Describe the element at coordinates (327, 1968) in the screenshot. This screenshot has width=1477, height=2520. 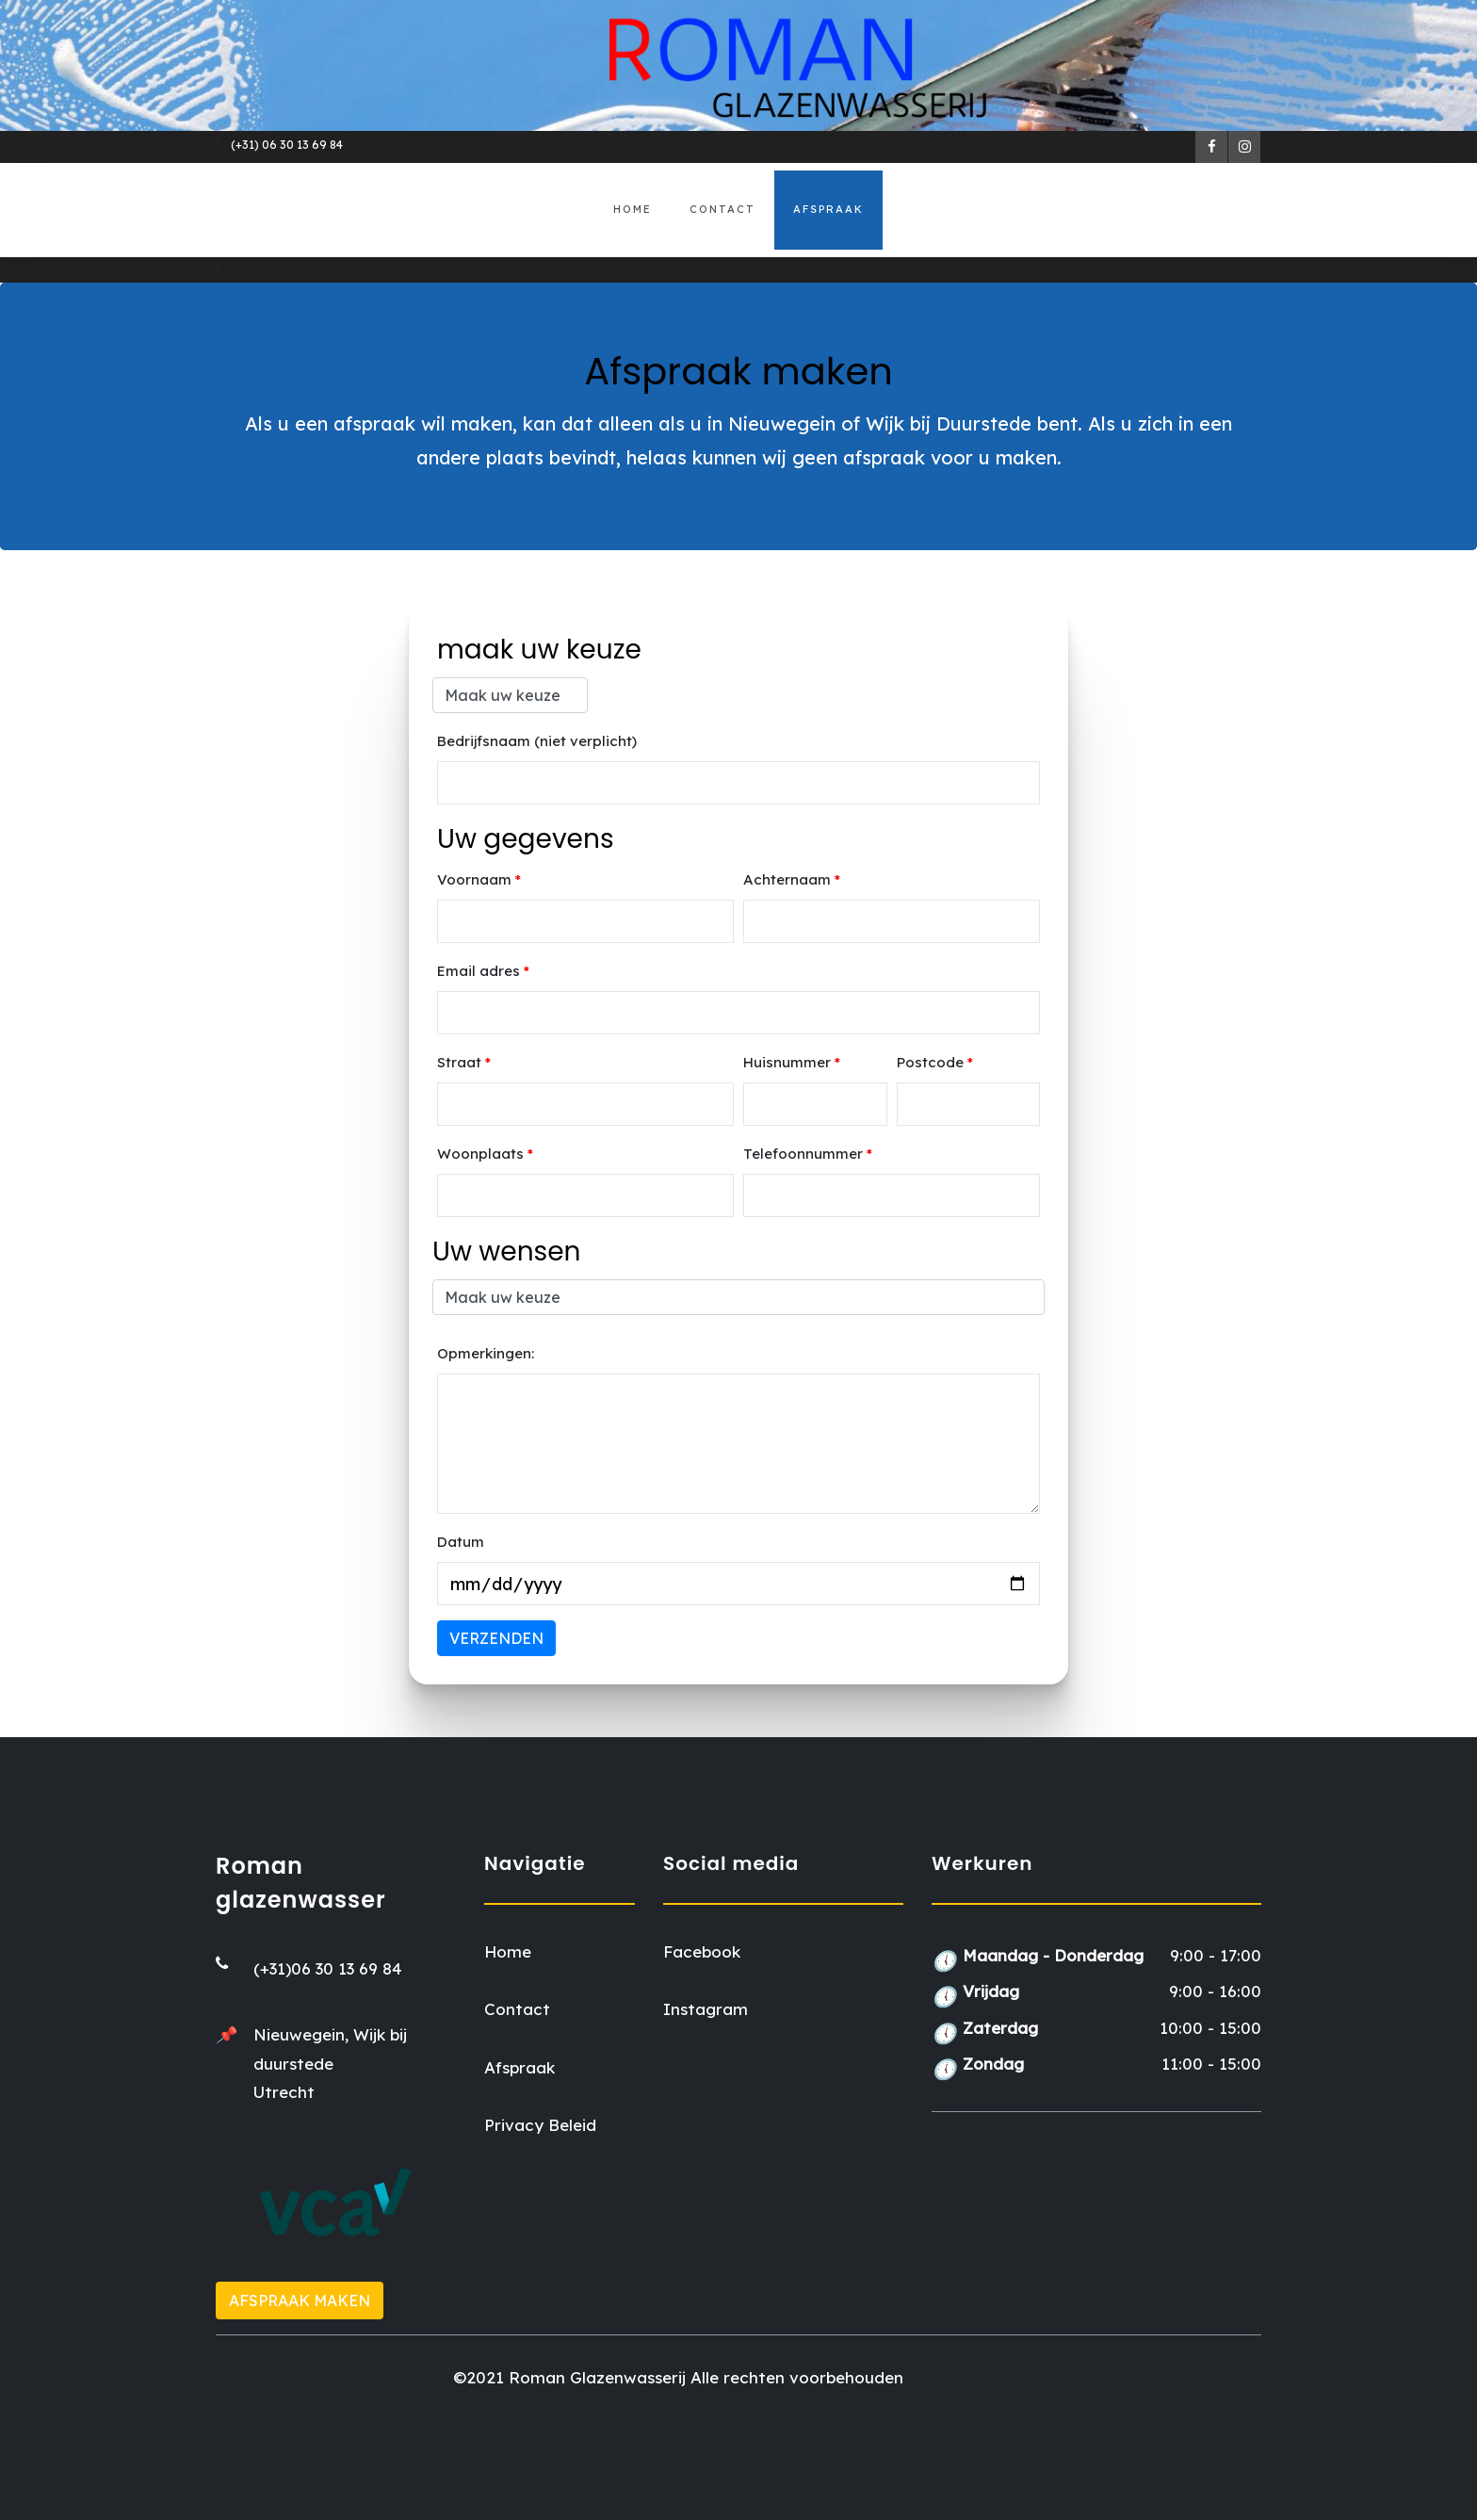
I see `(+31)06 30 13 69 84` at that location.